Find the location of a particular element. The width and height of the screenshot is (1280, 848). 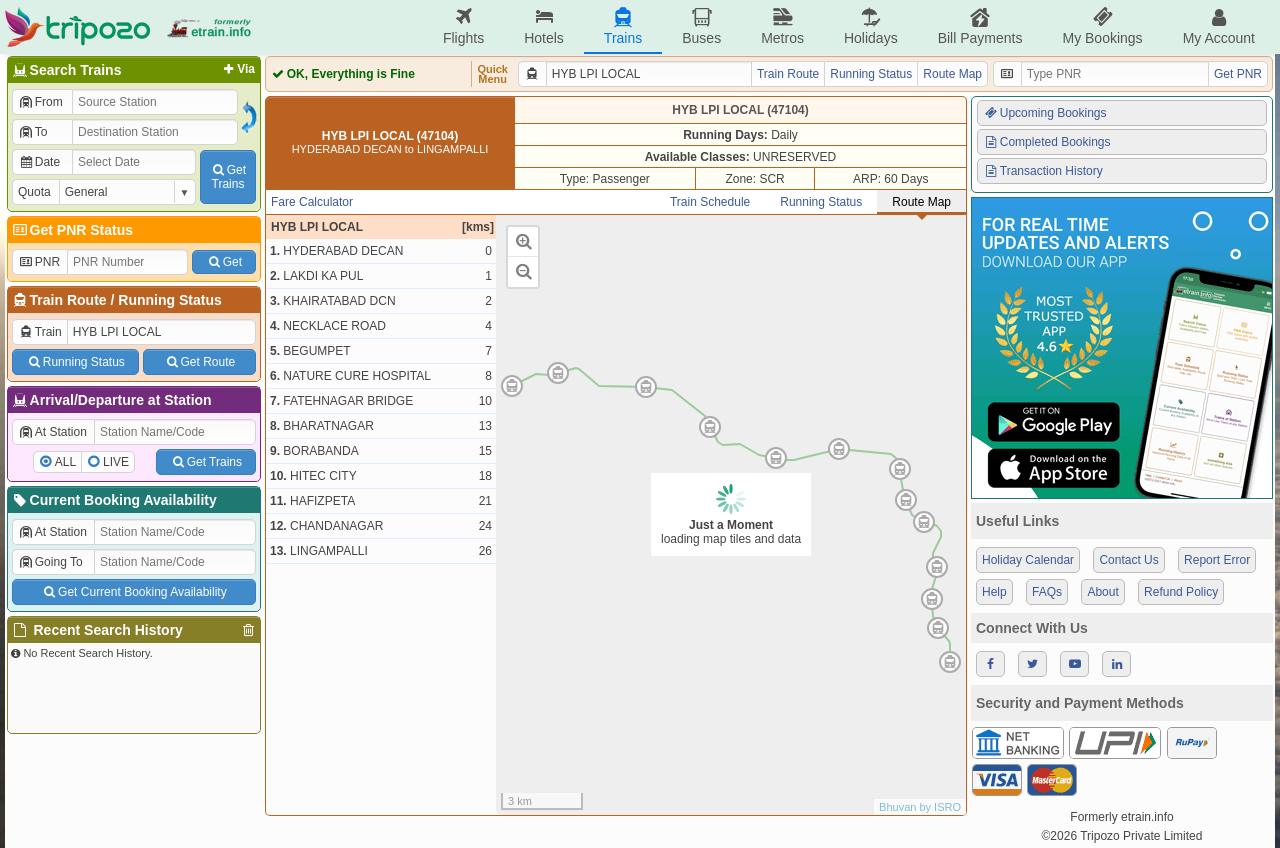

Holidays is located at coordinates (871, 26).